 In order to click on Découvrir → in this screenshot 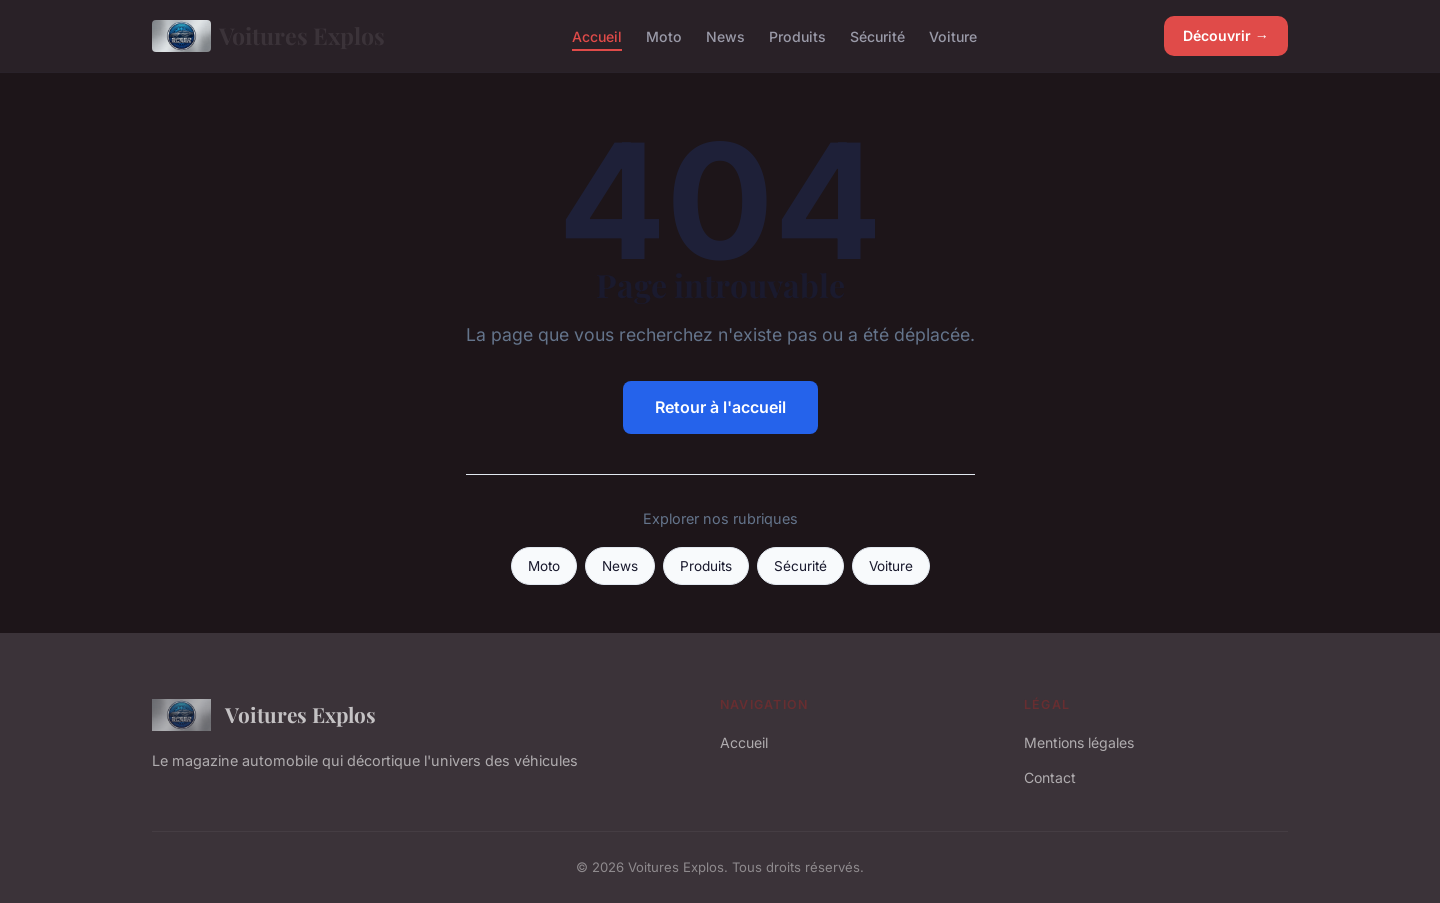, I will do `click(1226, 35)`.